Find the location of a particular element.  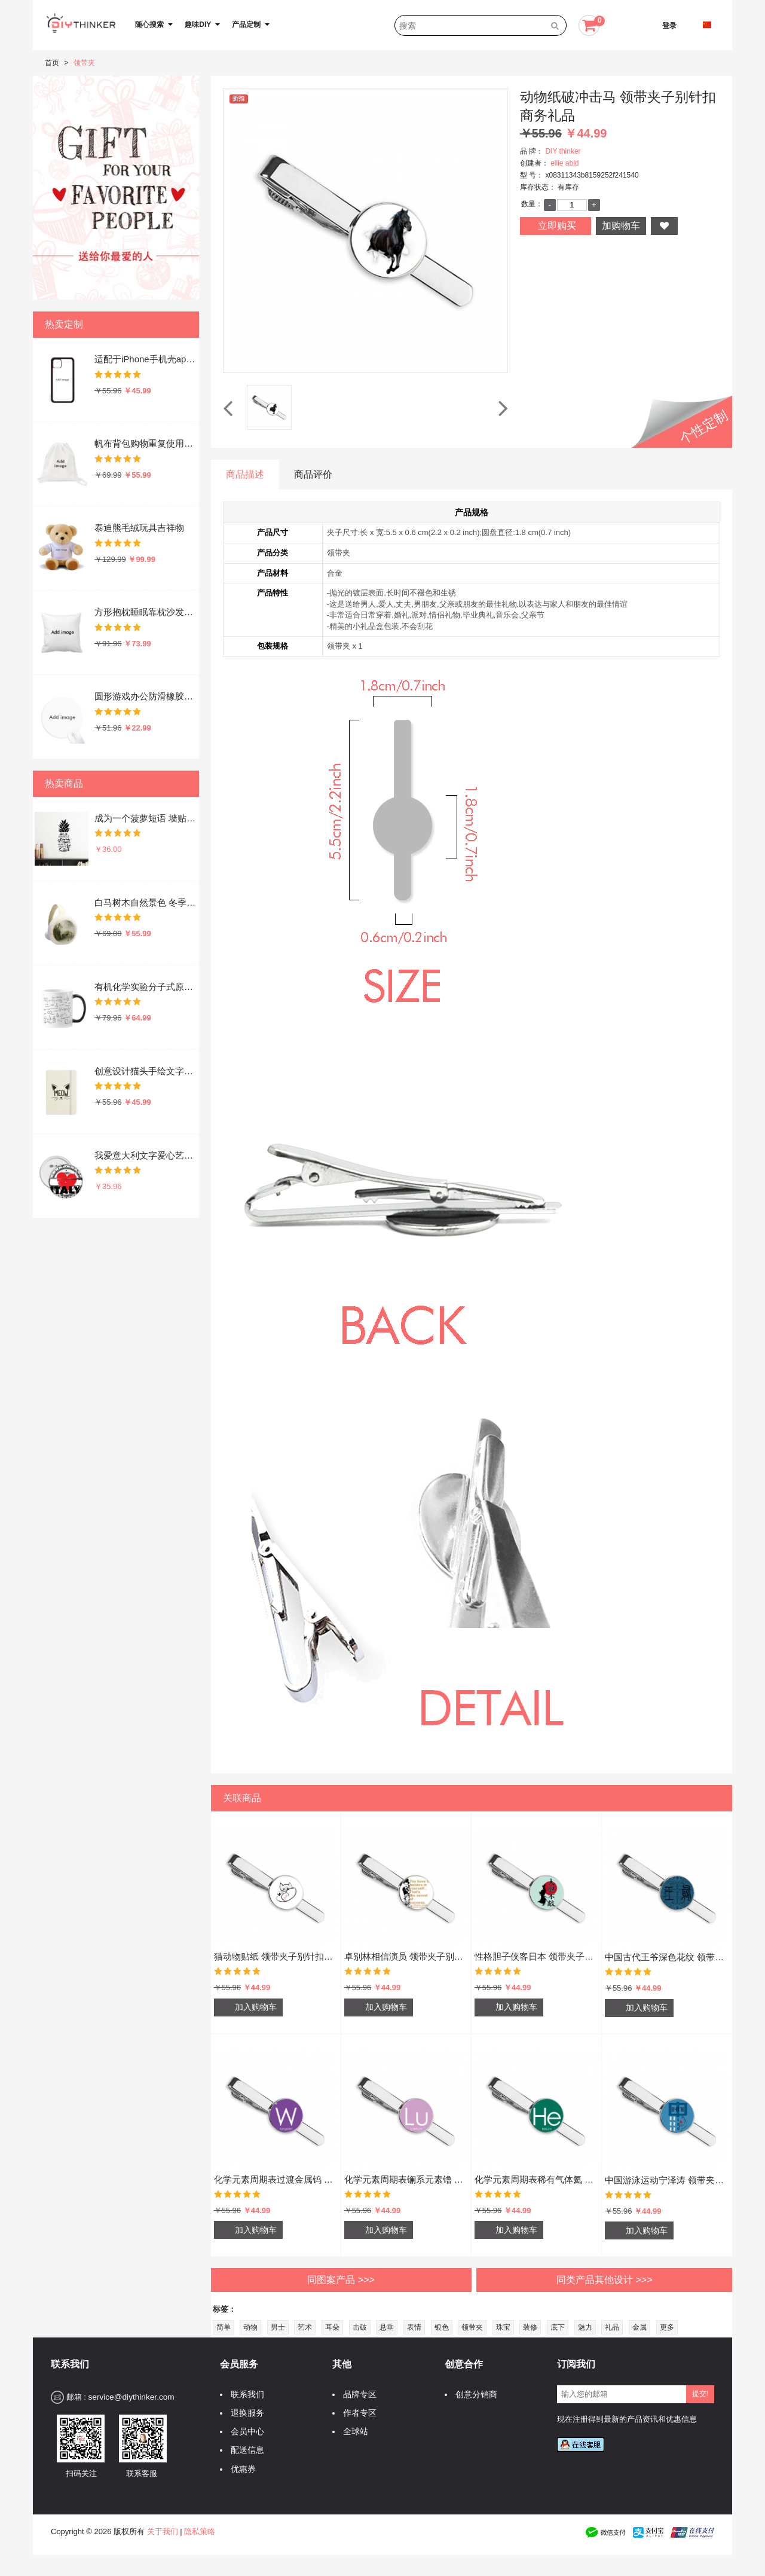

底下 is located at coordinates (557, 2327).